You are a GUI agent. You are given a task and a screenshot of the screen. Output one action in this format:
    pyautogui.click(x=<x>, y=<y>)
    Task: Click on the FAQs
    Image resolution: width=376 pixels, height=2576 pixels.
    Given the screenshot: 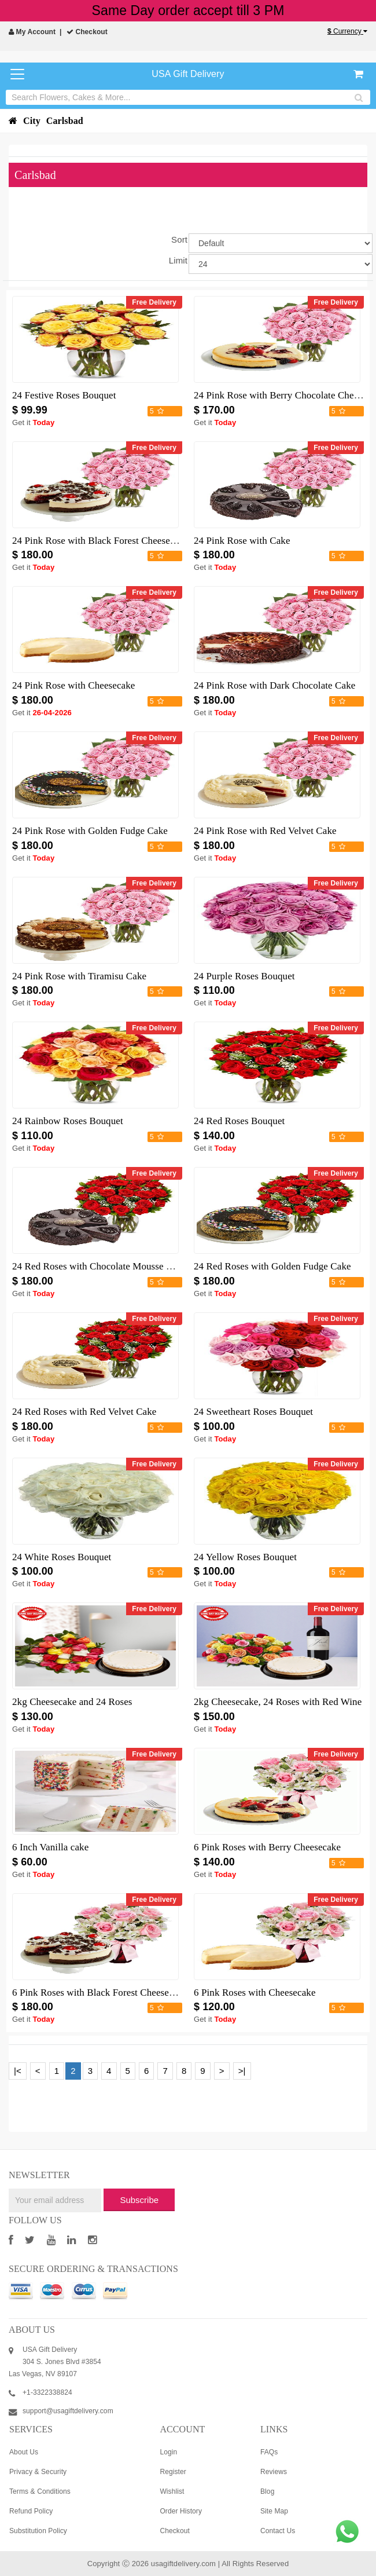 What is the action you would take?
    pyautogui.click(x=269, y=2452)
    